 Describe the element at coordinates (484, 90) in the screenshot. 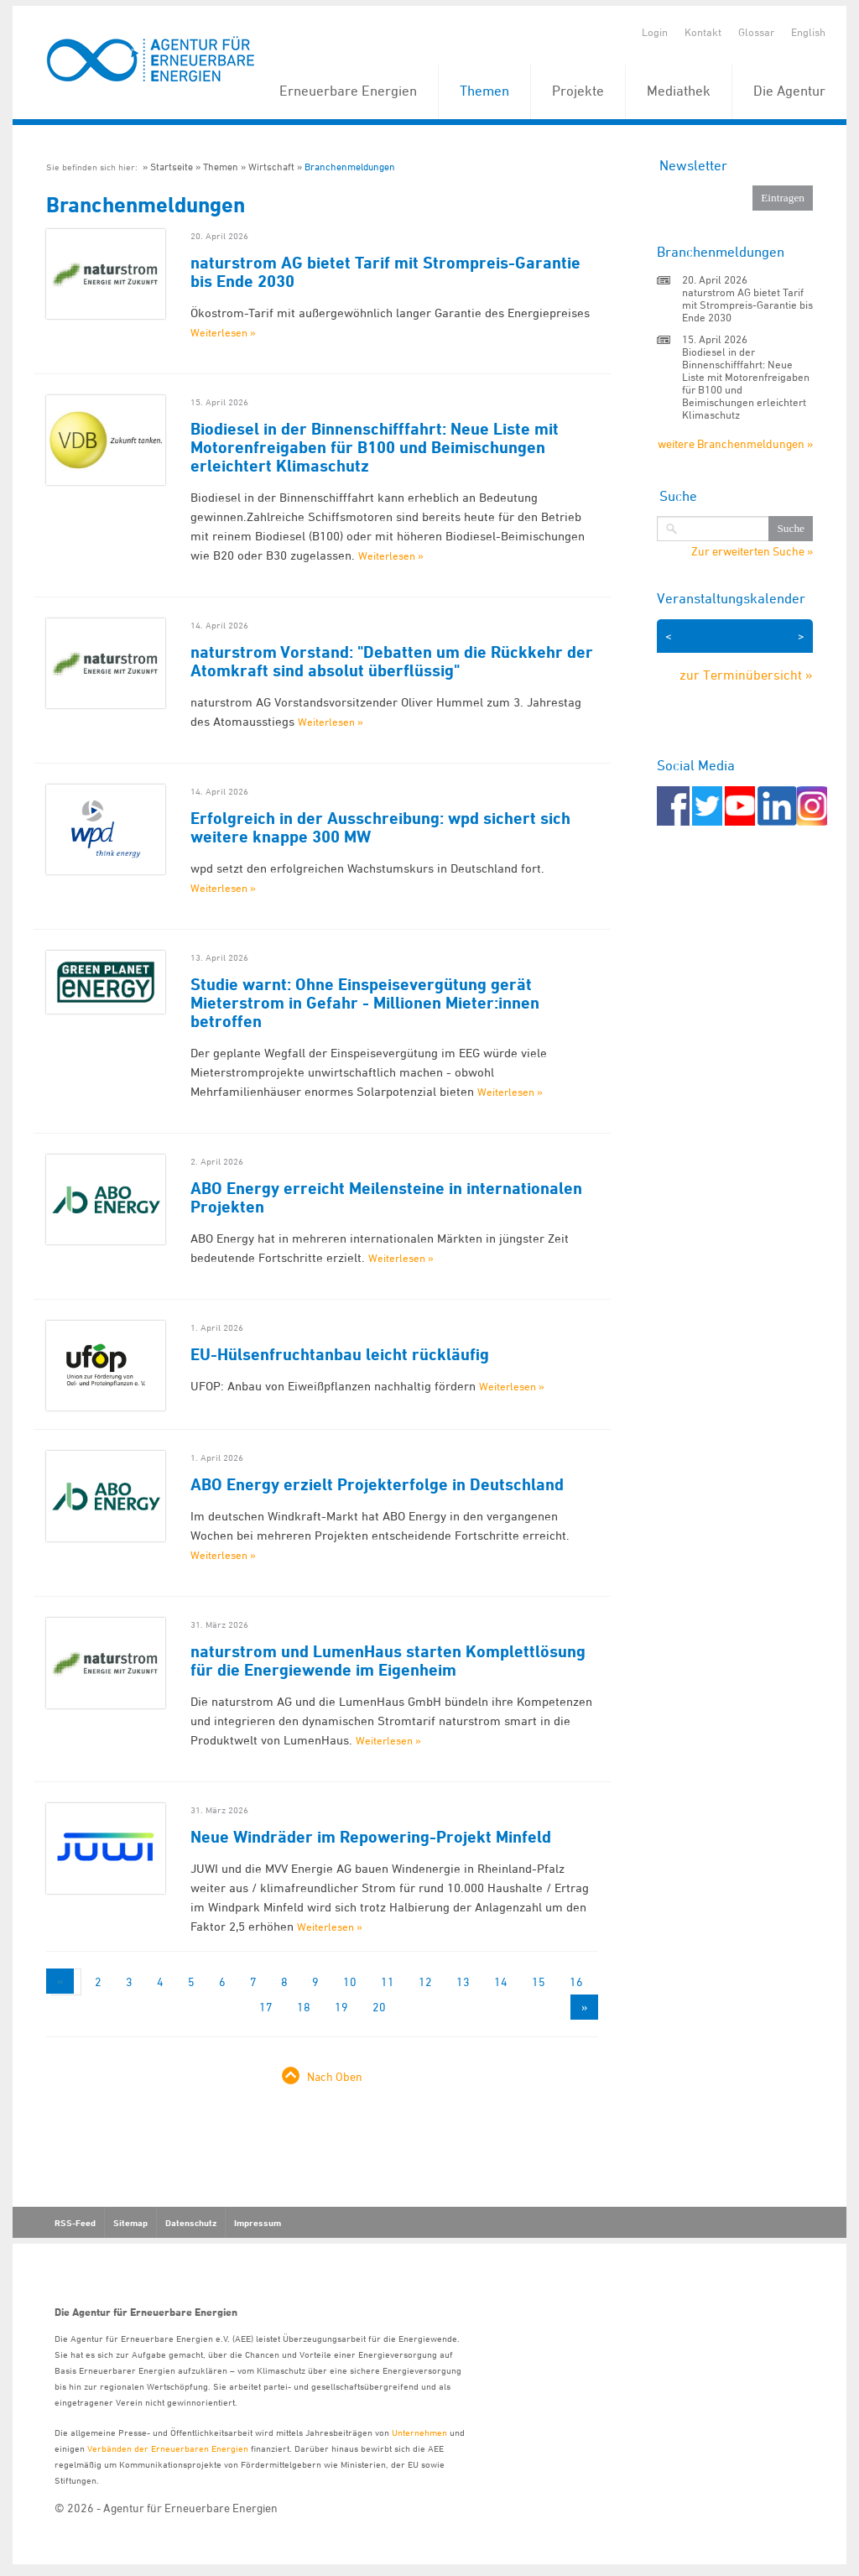

I see `Themen` at that location.